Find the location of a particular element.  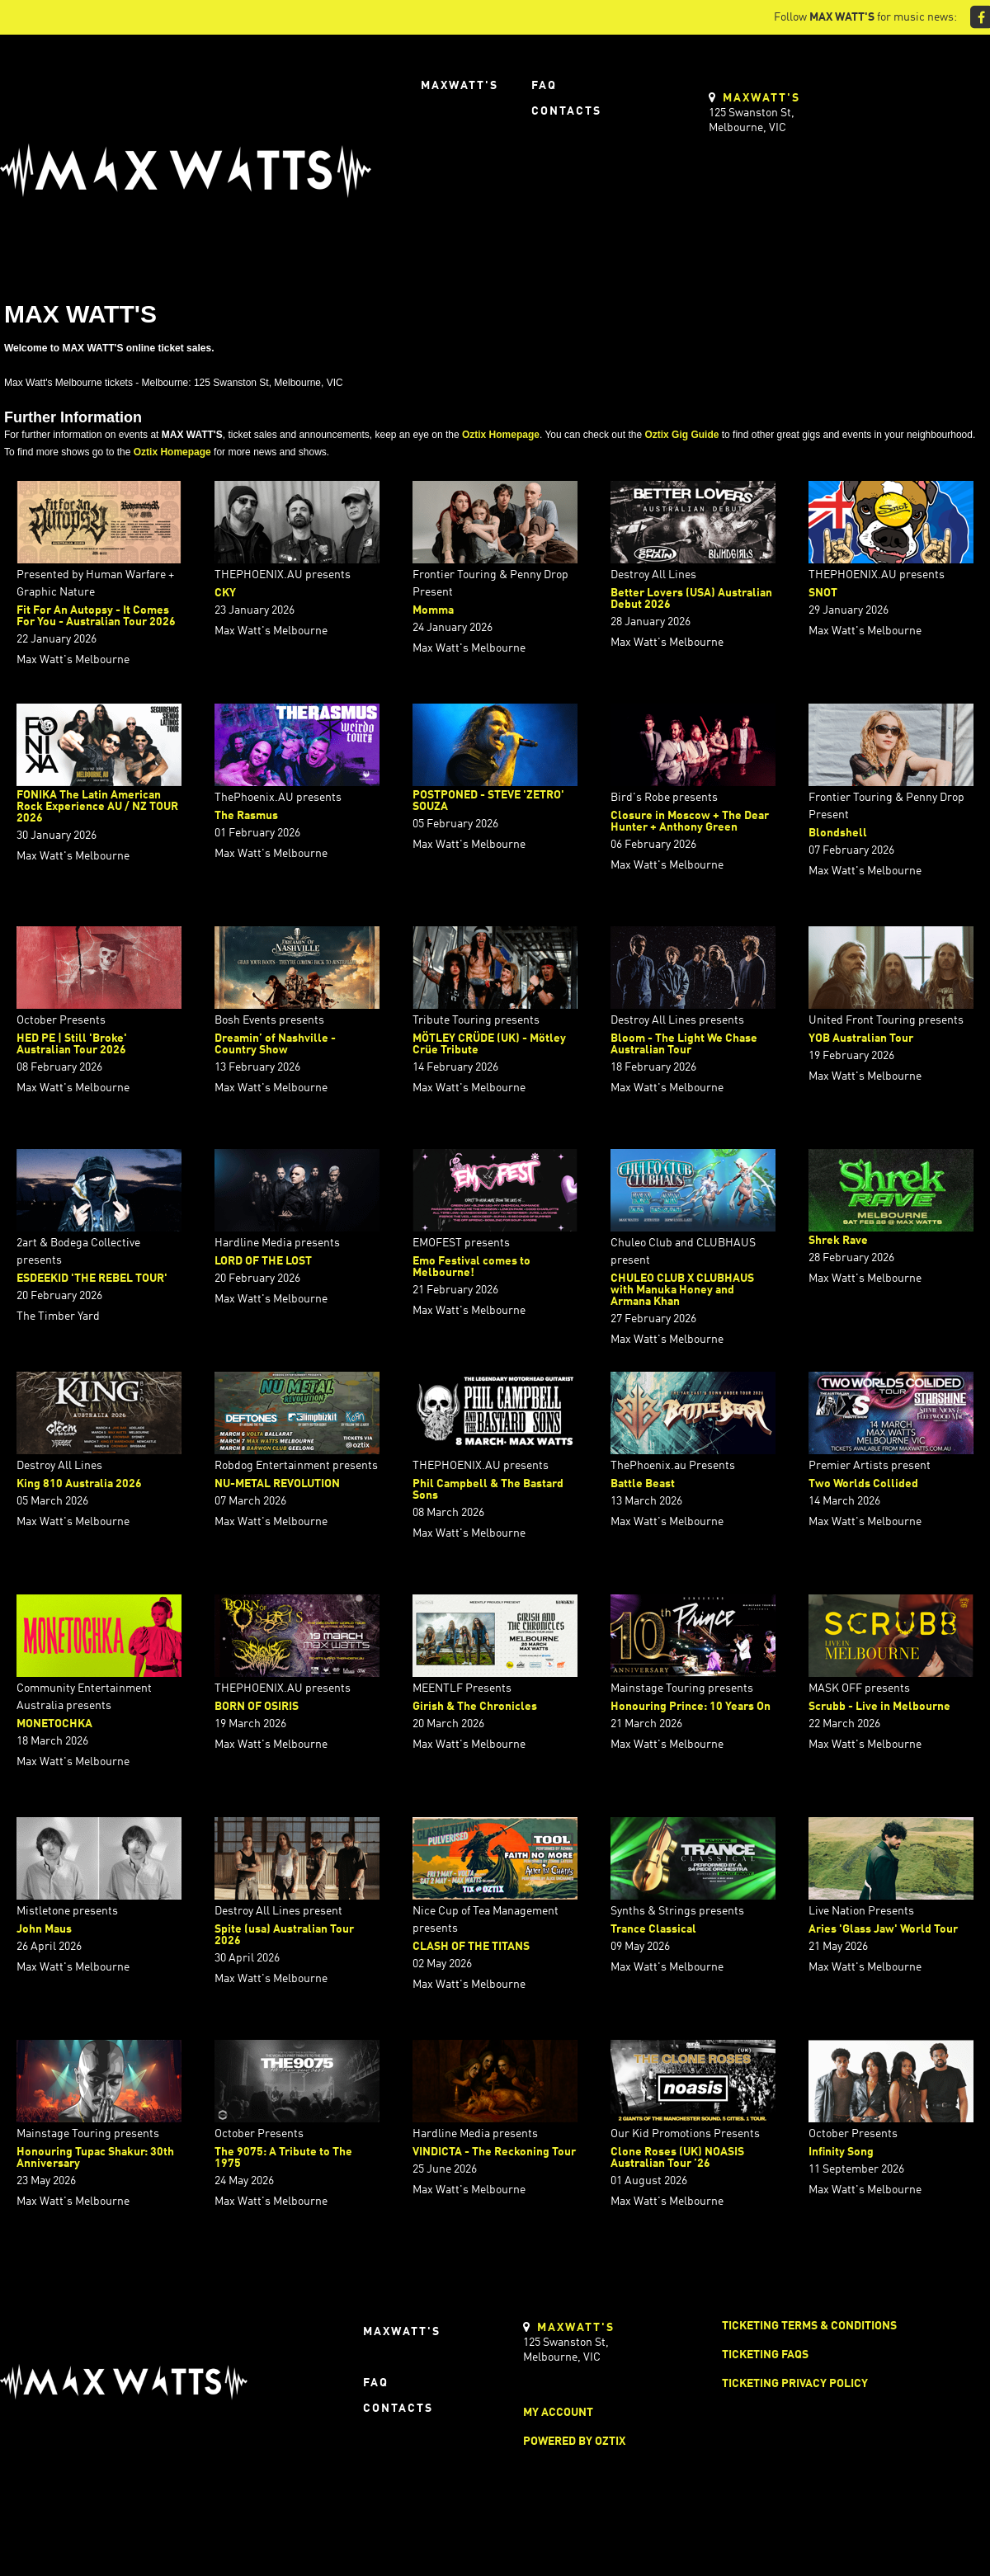

CLASH OF THE TITANS is located at coordinates (471, 1946).